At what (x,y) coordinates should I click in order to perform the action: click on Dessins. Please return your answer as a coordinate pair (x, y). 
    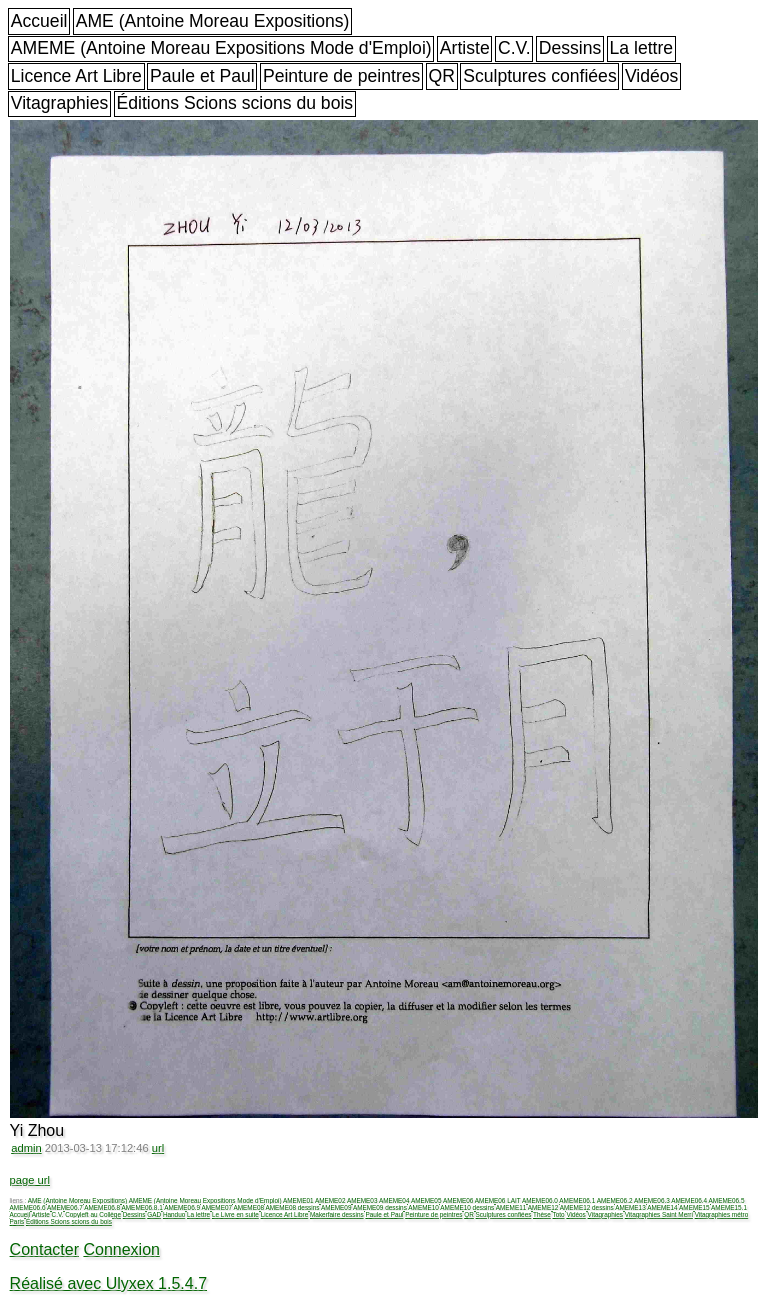
    Looking at the image, I should click on (570, 48).